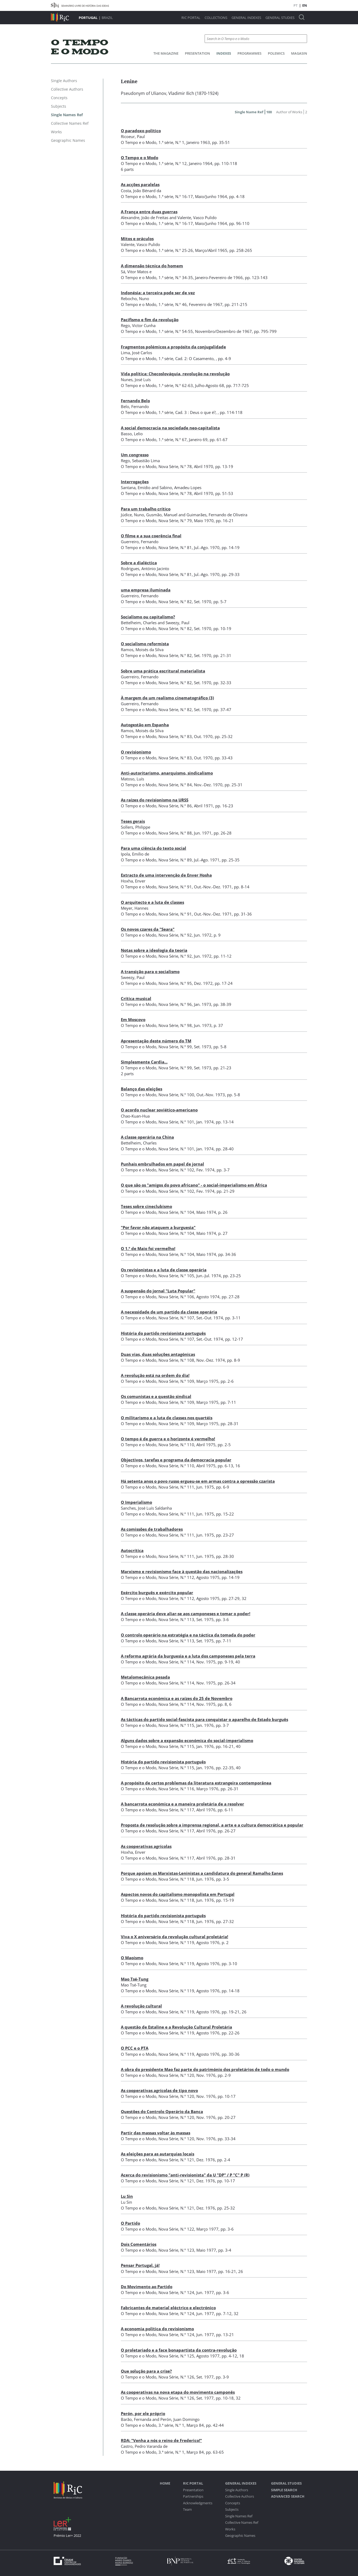 The image size is (358, 2576). I want to click on Socialismo ou capitalismo?, so click(148, 616).